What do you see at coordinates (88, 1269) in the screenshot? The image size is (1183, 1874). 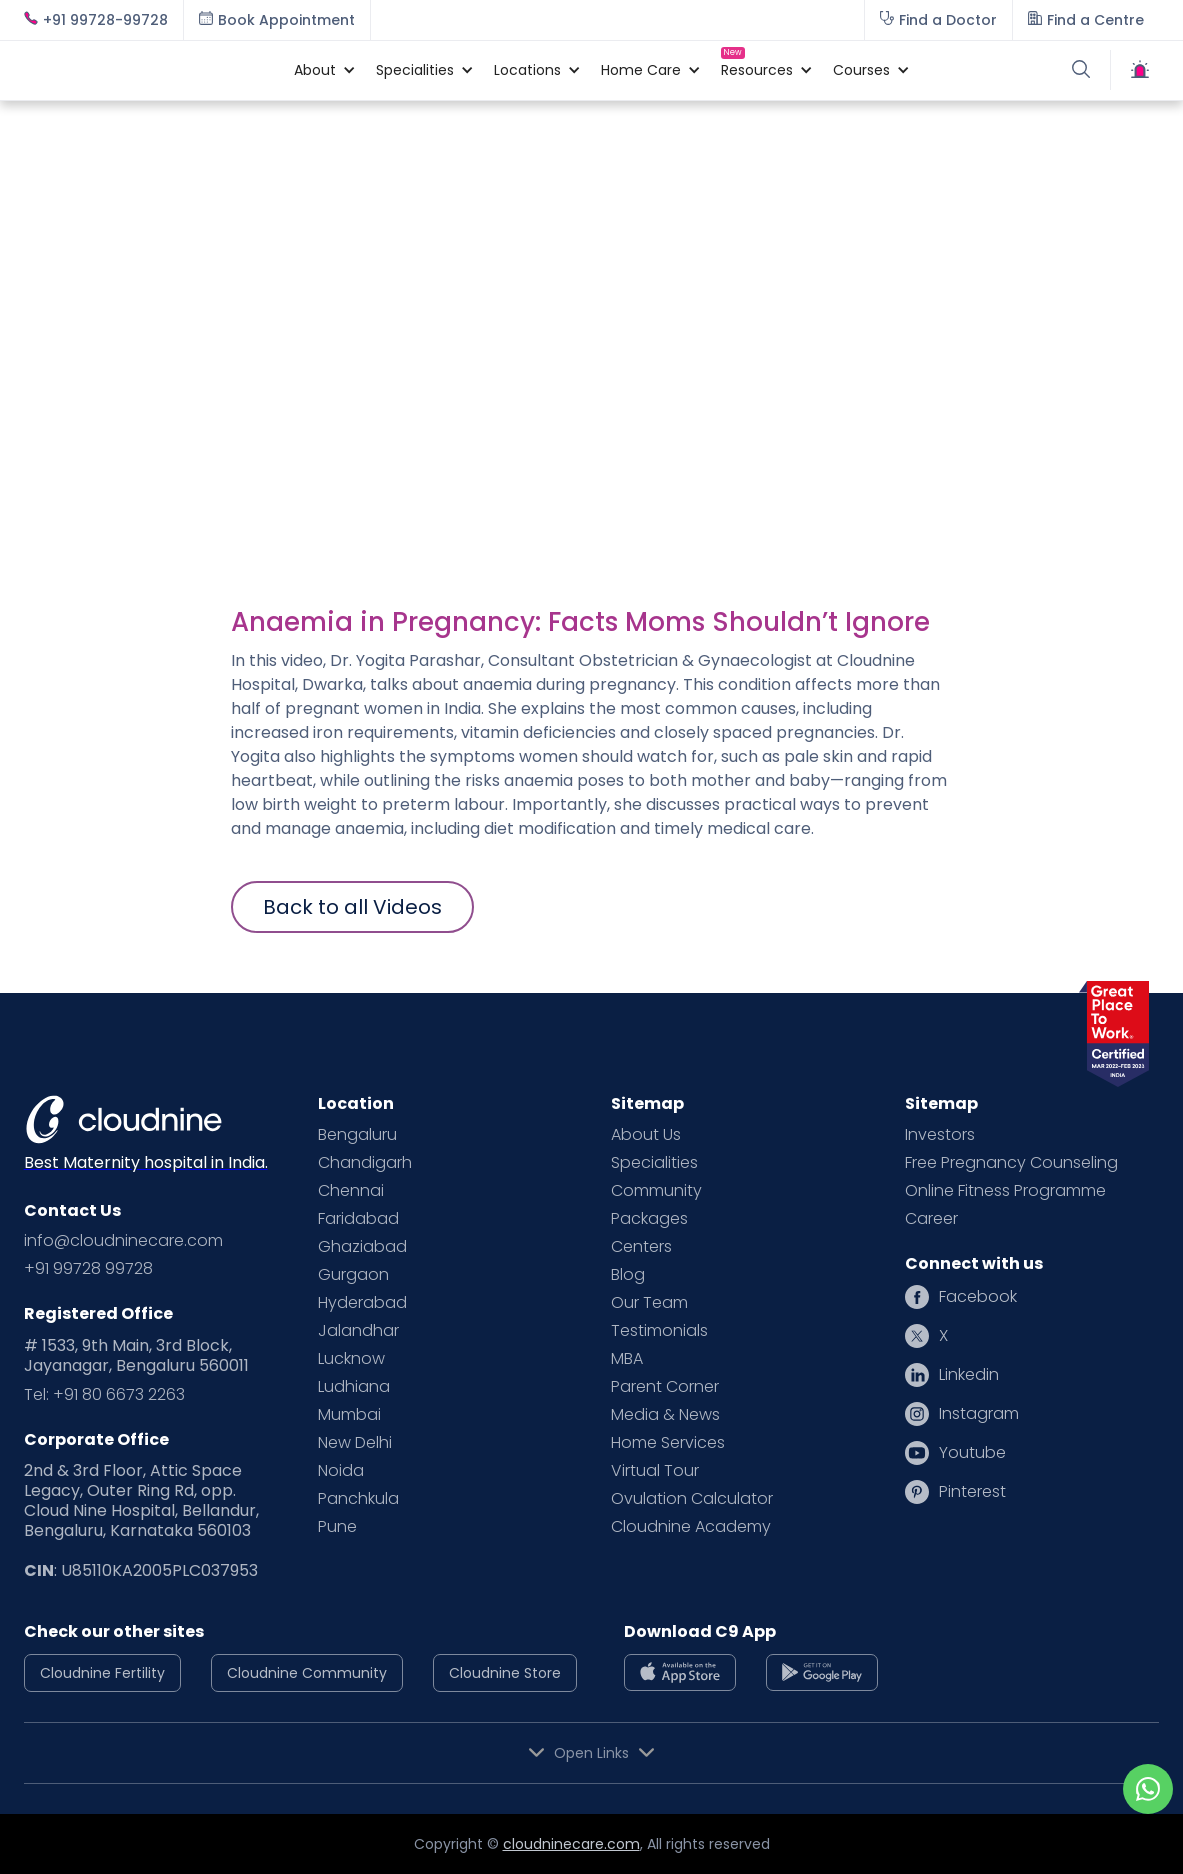 I see `+91 99728 99728` at bounding box center [88, 1269].